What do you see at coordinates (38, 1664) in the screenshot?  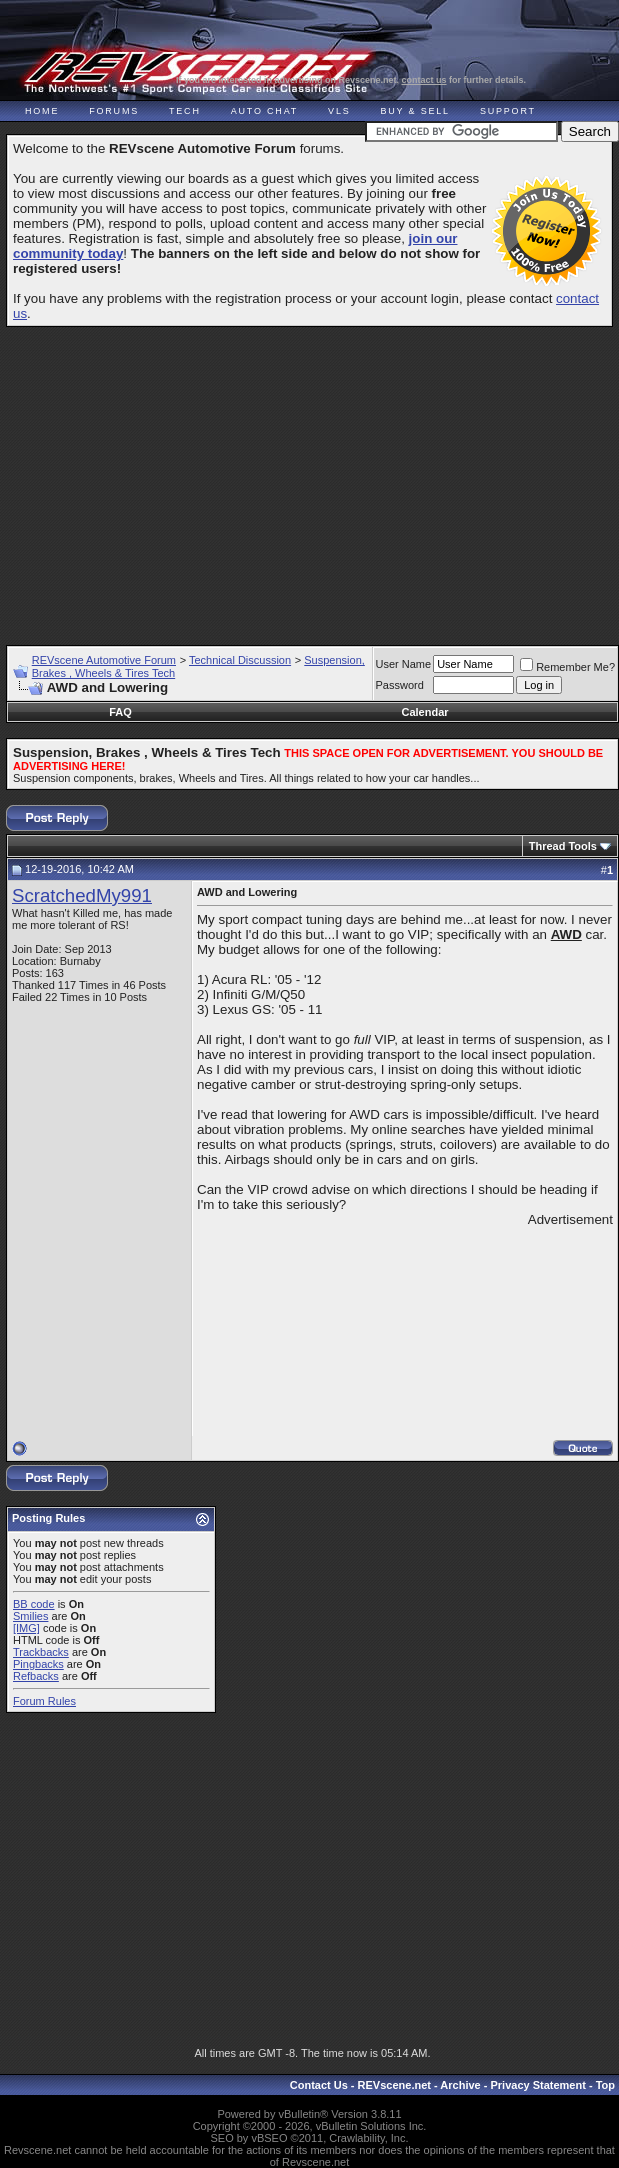 I see `Pingbacks` at bounding box center [38, 1664].